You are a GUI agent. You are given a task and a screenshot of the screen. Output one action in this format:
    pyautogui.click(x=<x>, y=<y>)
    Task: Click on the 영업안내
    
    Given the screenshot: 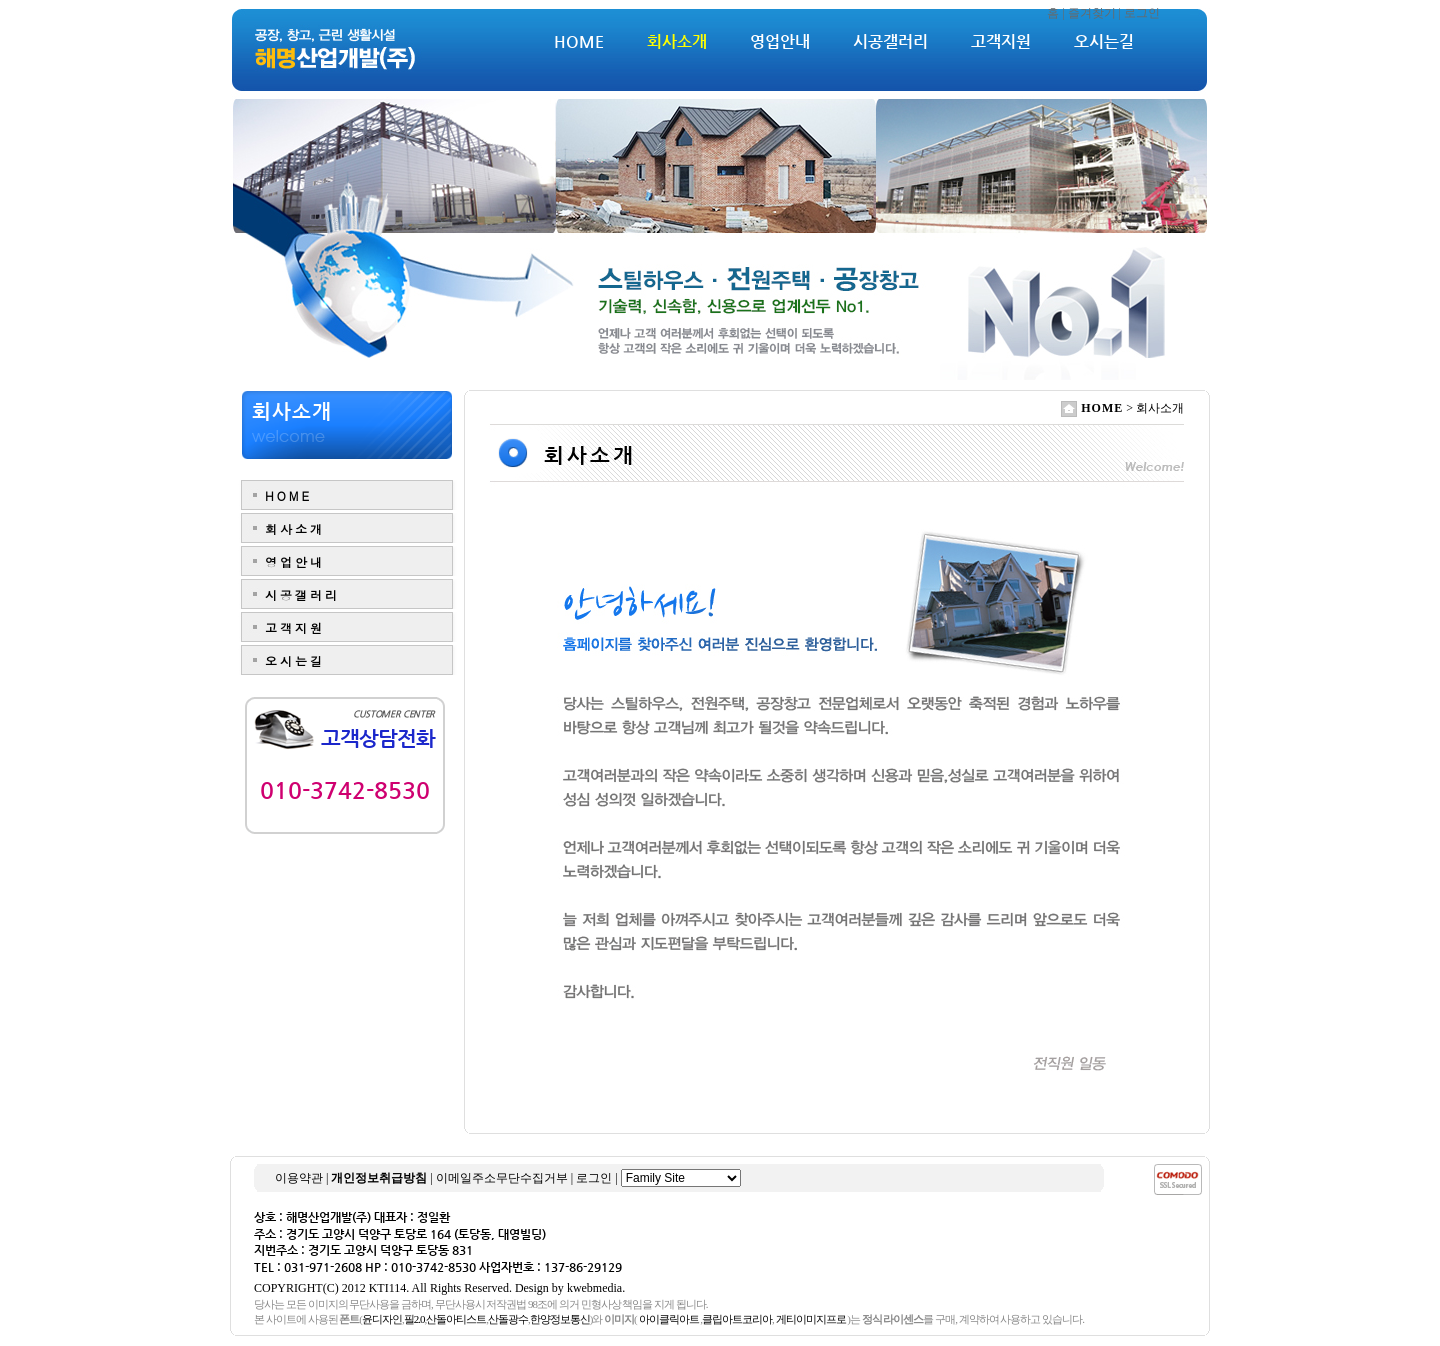 What is the action you would take?
    pyautogui.click(x=780, y=41)
    